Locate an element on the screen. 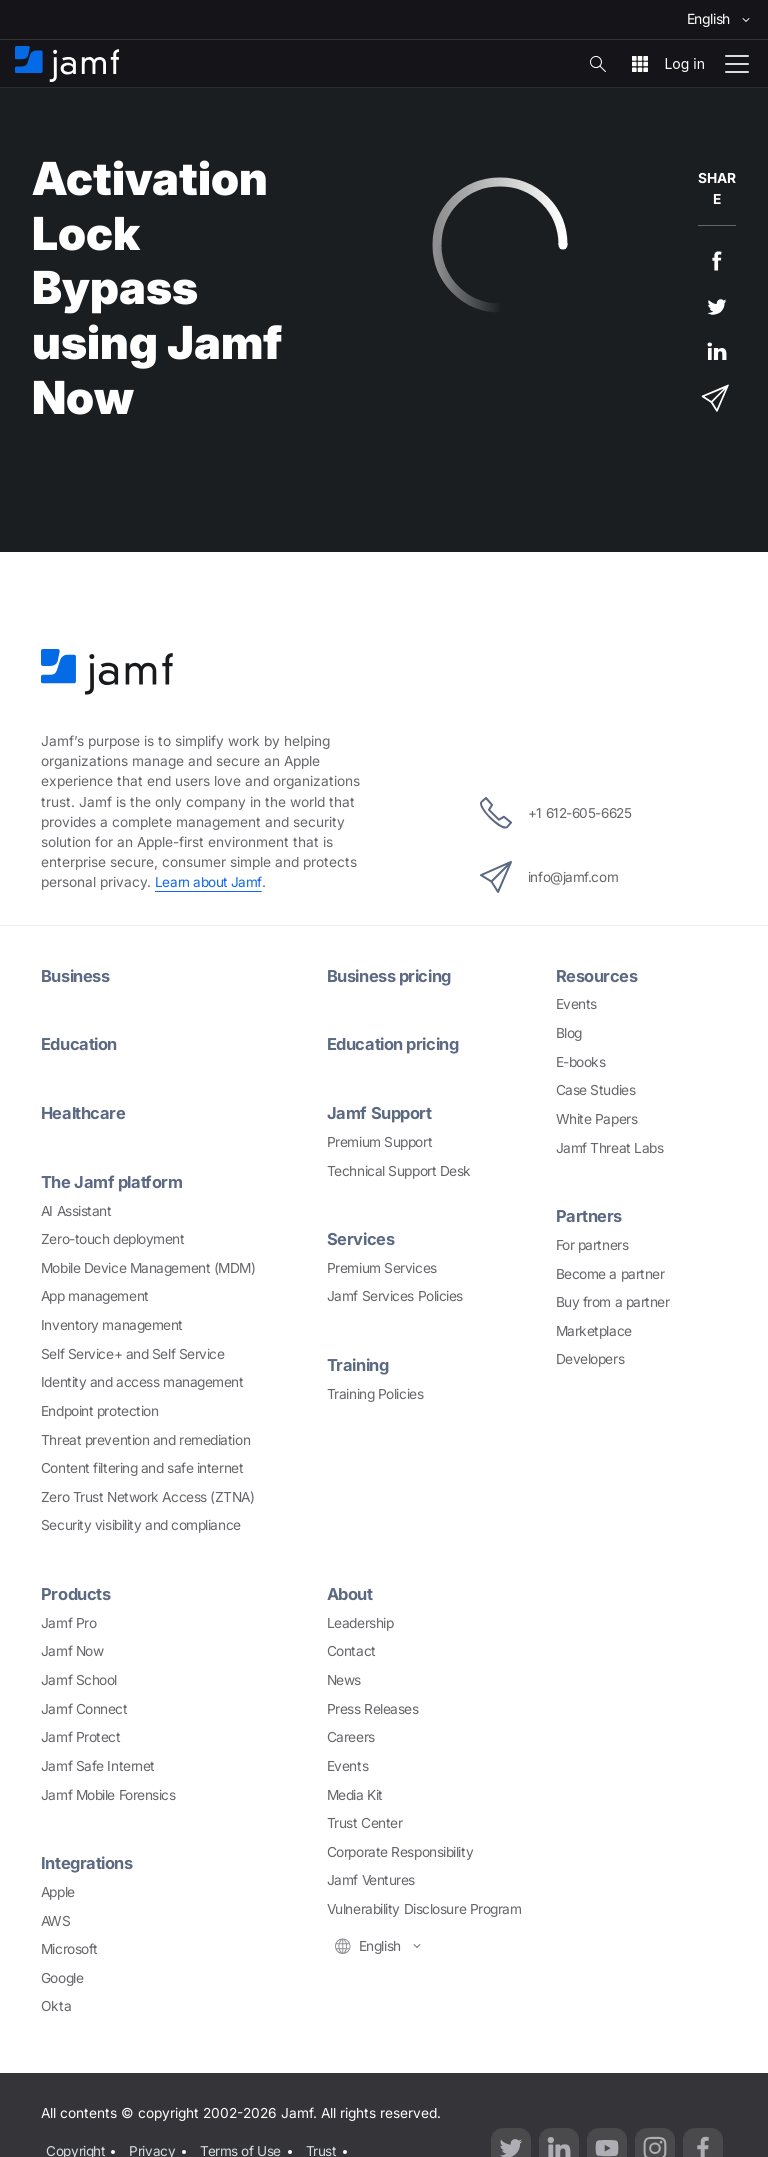 Image resolution: width=768 pixels, height=2157 pixels. Inventory management is located at coordinates (112, 1322).